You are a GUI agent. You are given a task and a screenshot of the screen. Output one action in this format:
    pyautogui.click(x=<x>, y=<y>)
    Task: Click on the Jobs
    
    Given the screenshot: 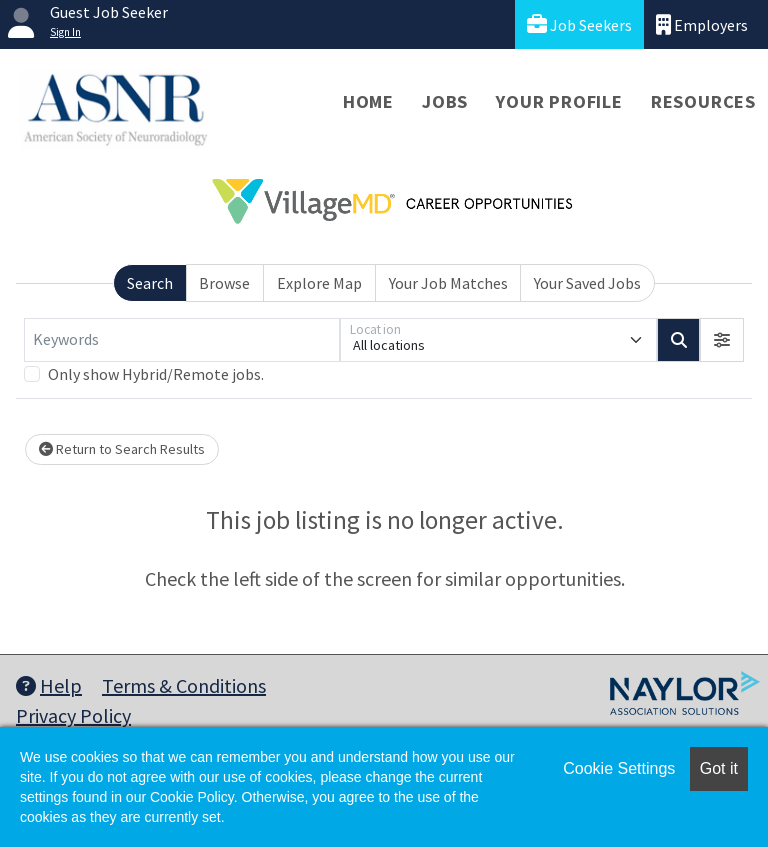 What is the action you would take?
    pyautogui.click(x=445, y=101)
    